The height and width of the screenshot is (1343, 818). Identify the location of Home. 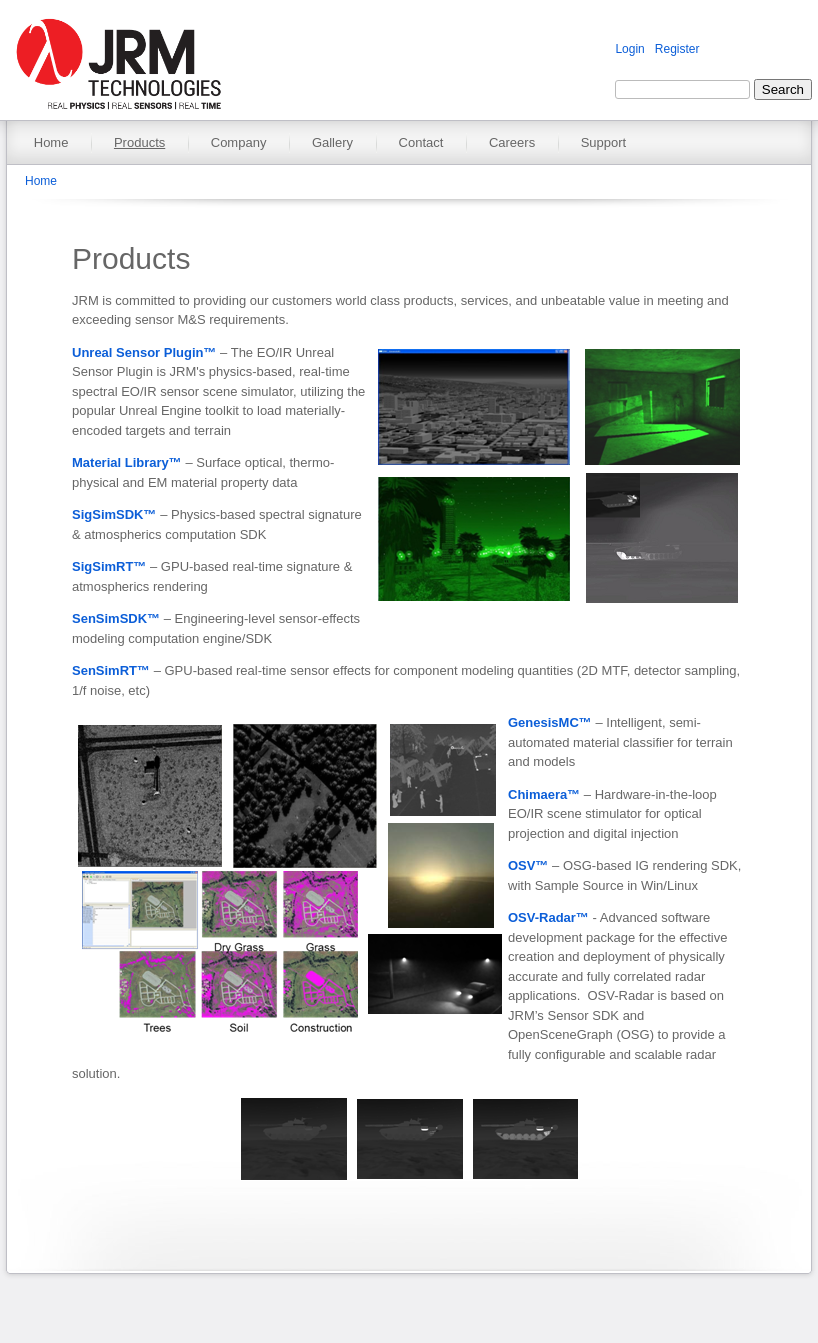
(51, 142).